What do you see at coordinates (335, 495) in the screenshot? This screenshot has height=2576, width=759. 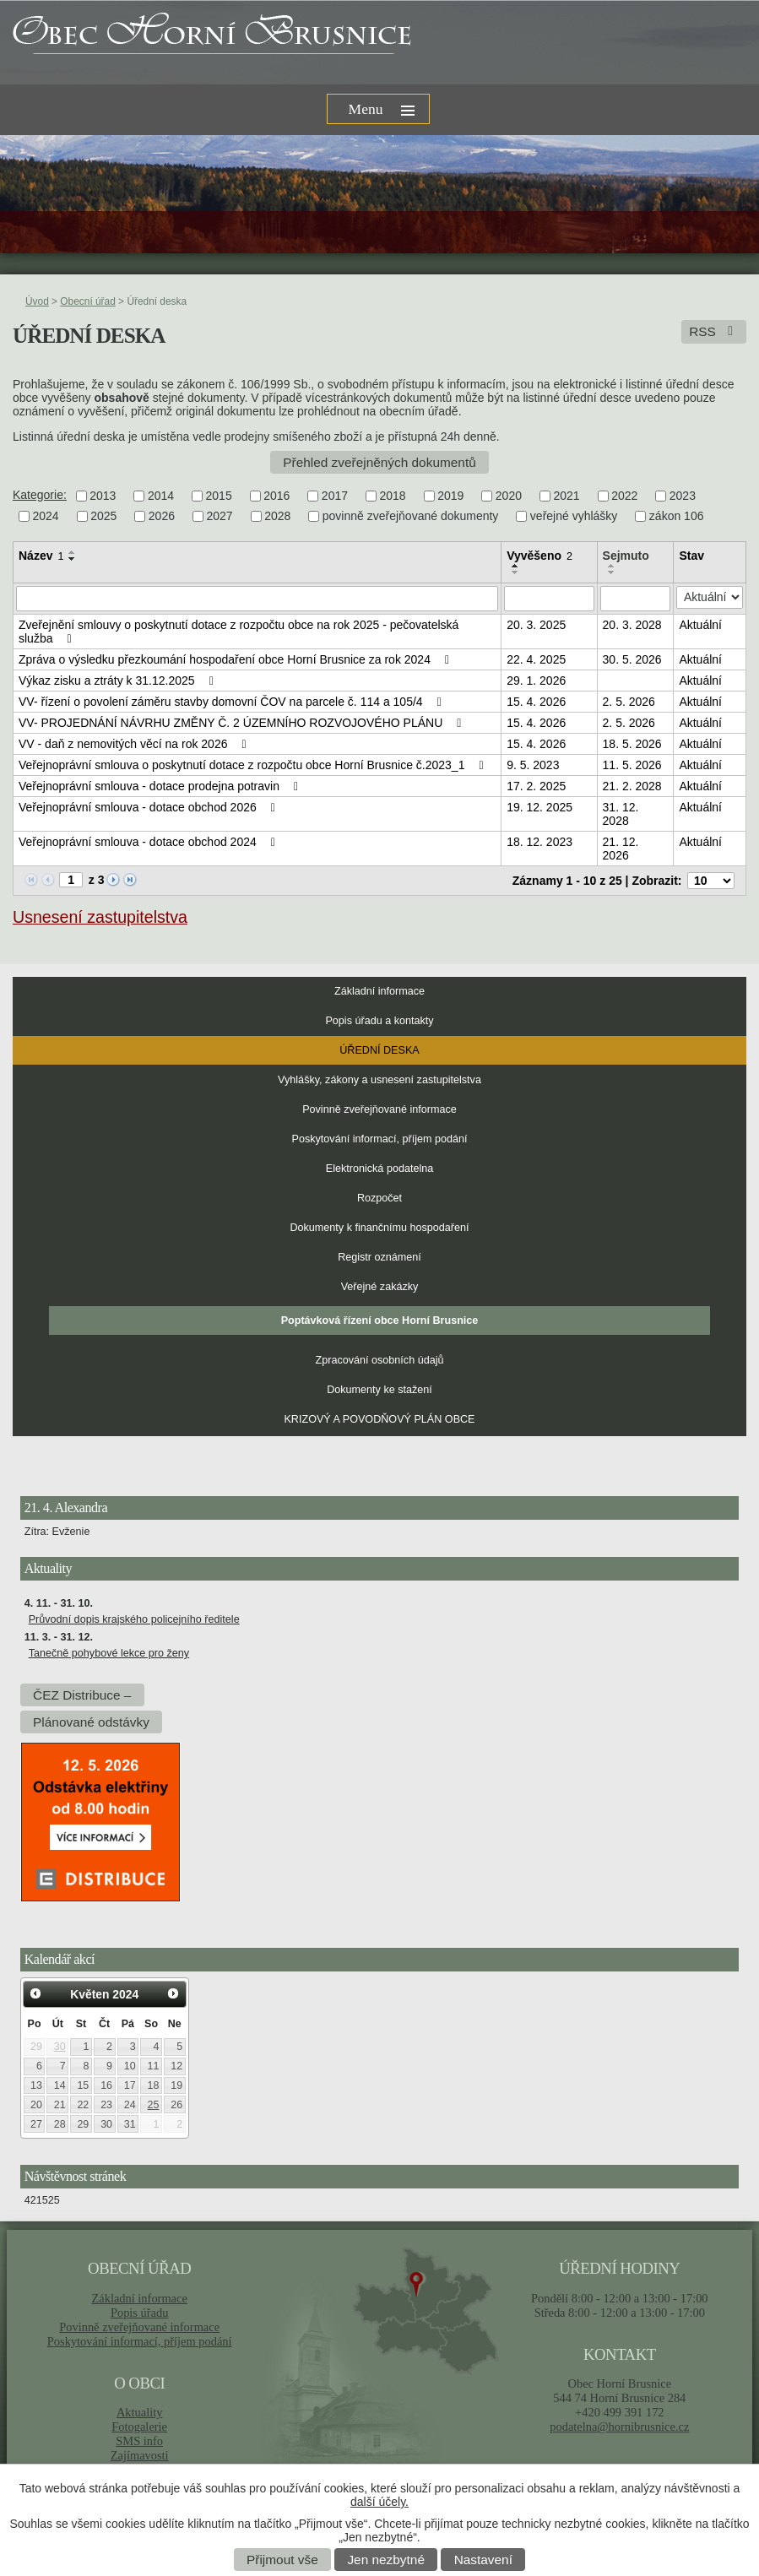 I see `2017` at bounding box center [335, 495].